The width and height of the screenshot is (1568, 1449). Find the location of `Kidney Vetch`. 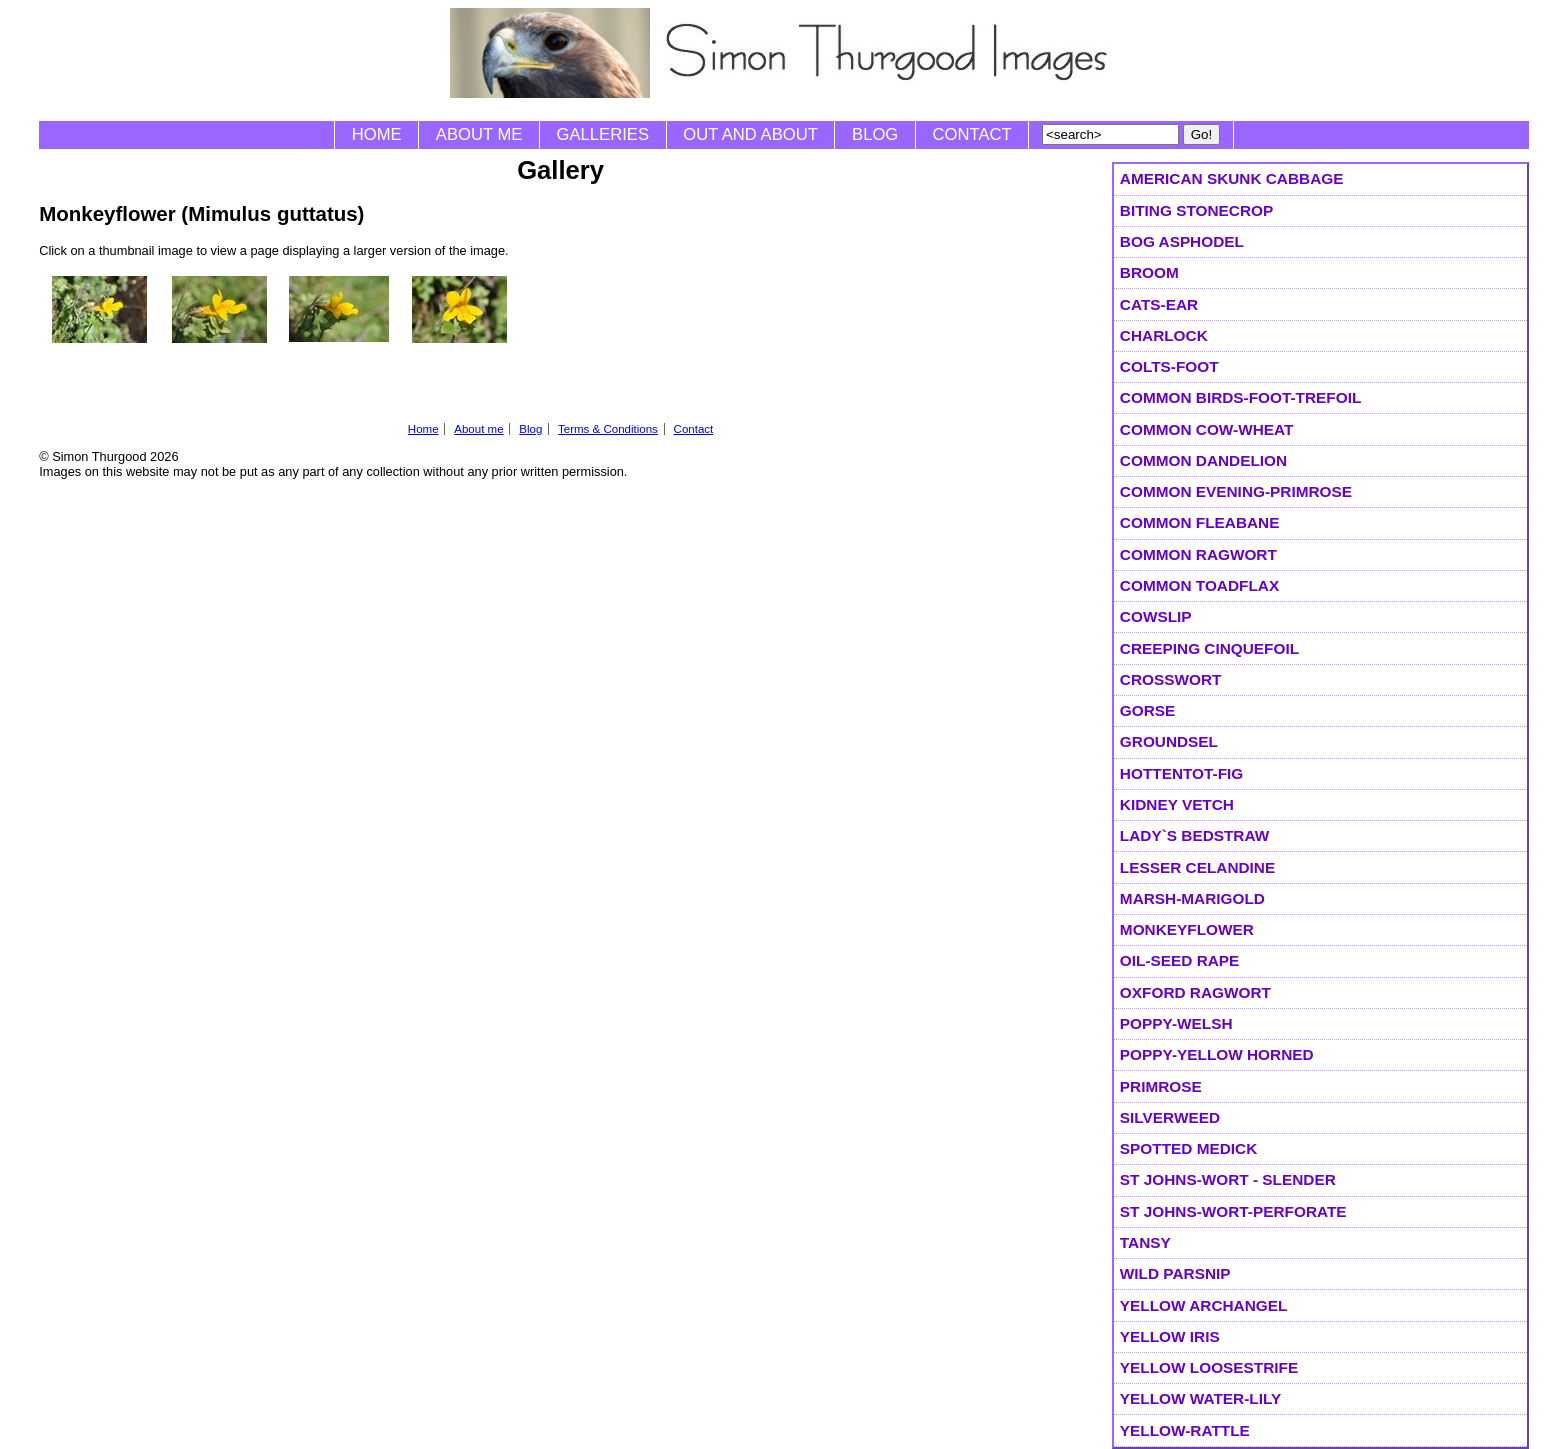

Kidney Vetch is located at coordinates (1177, 804).